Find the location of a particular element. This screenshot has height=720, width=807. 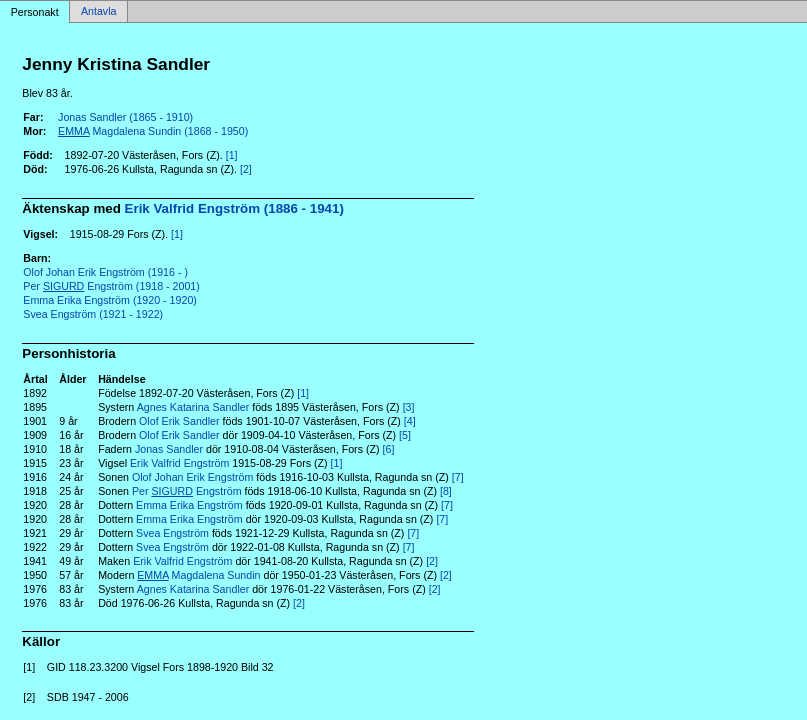

Svea Engström (1921 - 1922) is located at coordinates (93, 314).